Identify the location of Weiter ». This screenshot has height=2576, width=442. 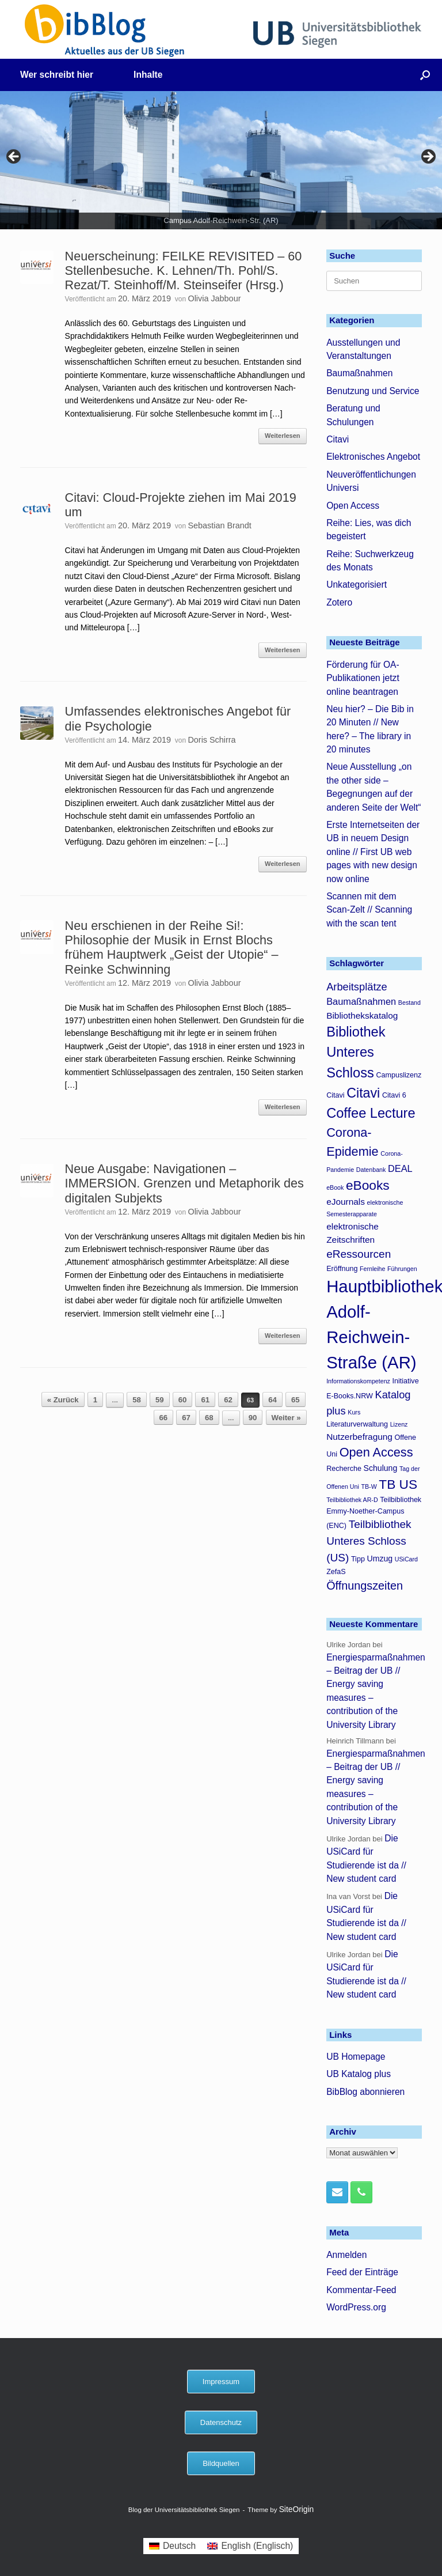
(286, 1417).